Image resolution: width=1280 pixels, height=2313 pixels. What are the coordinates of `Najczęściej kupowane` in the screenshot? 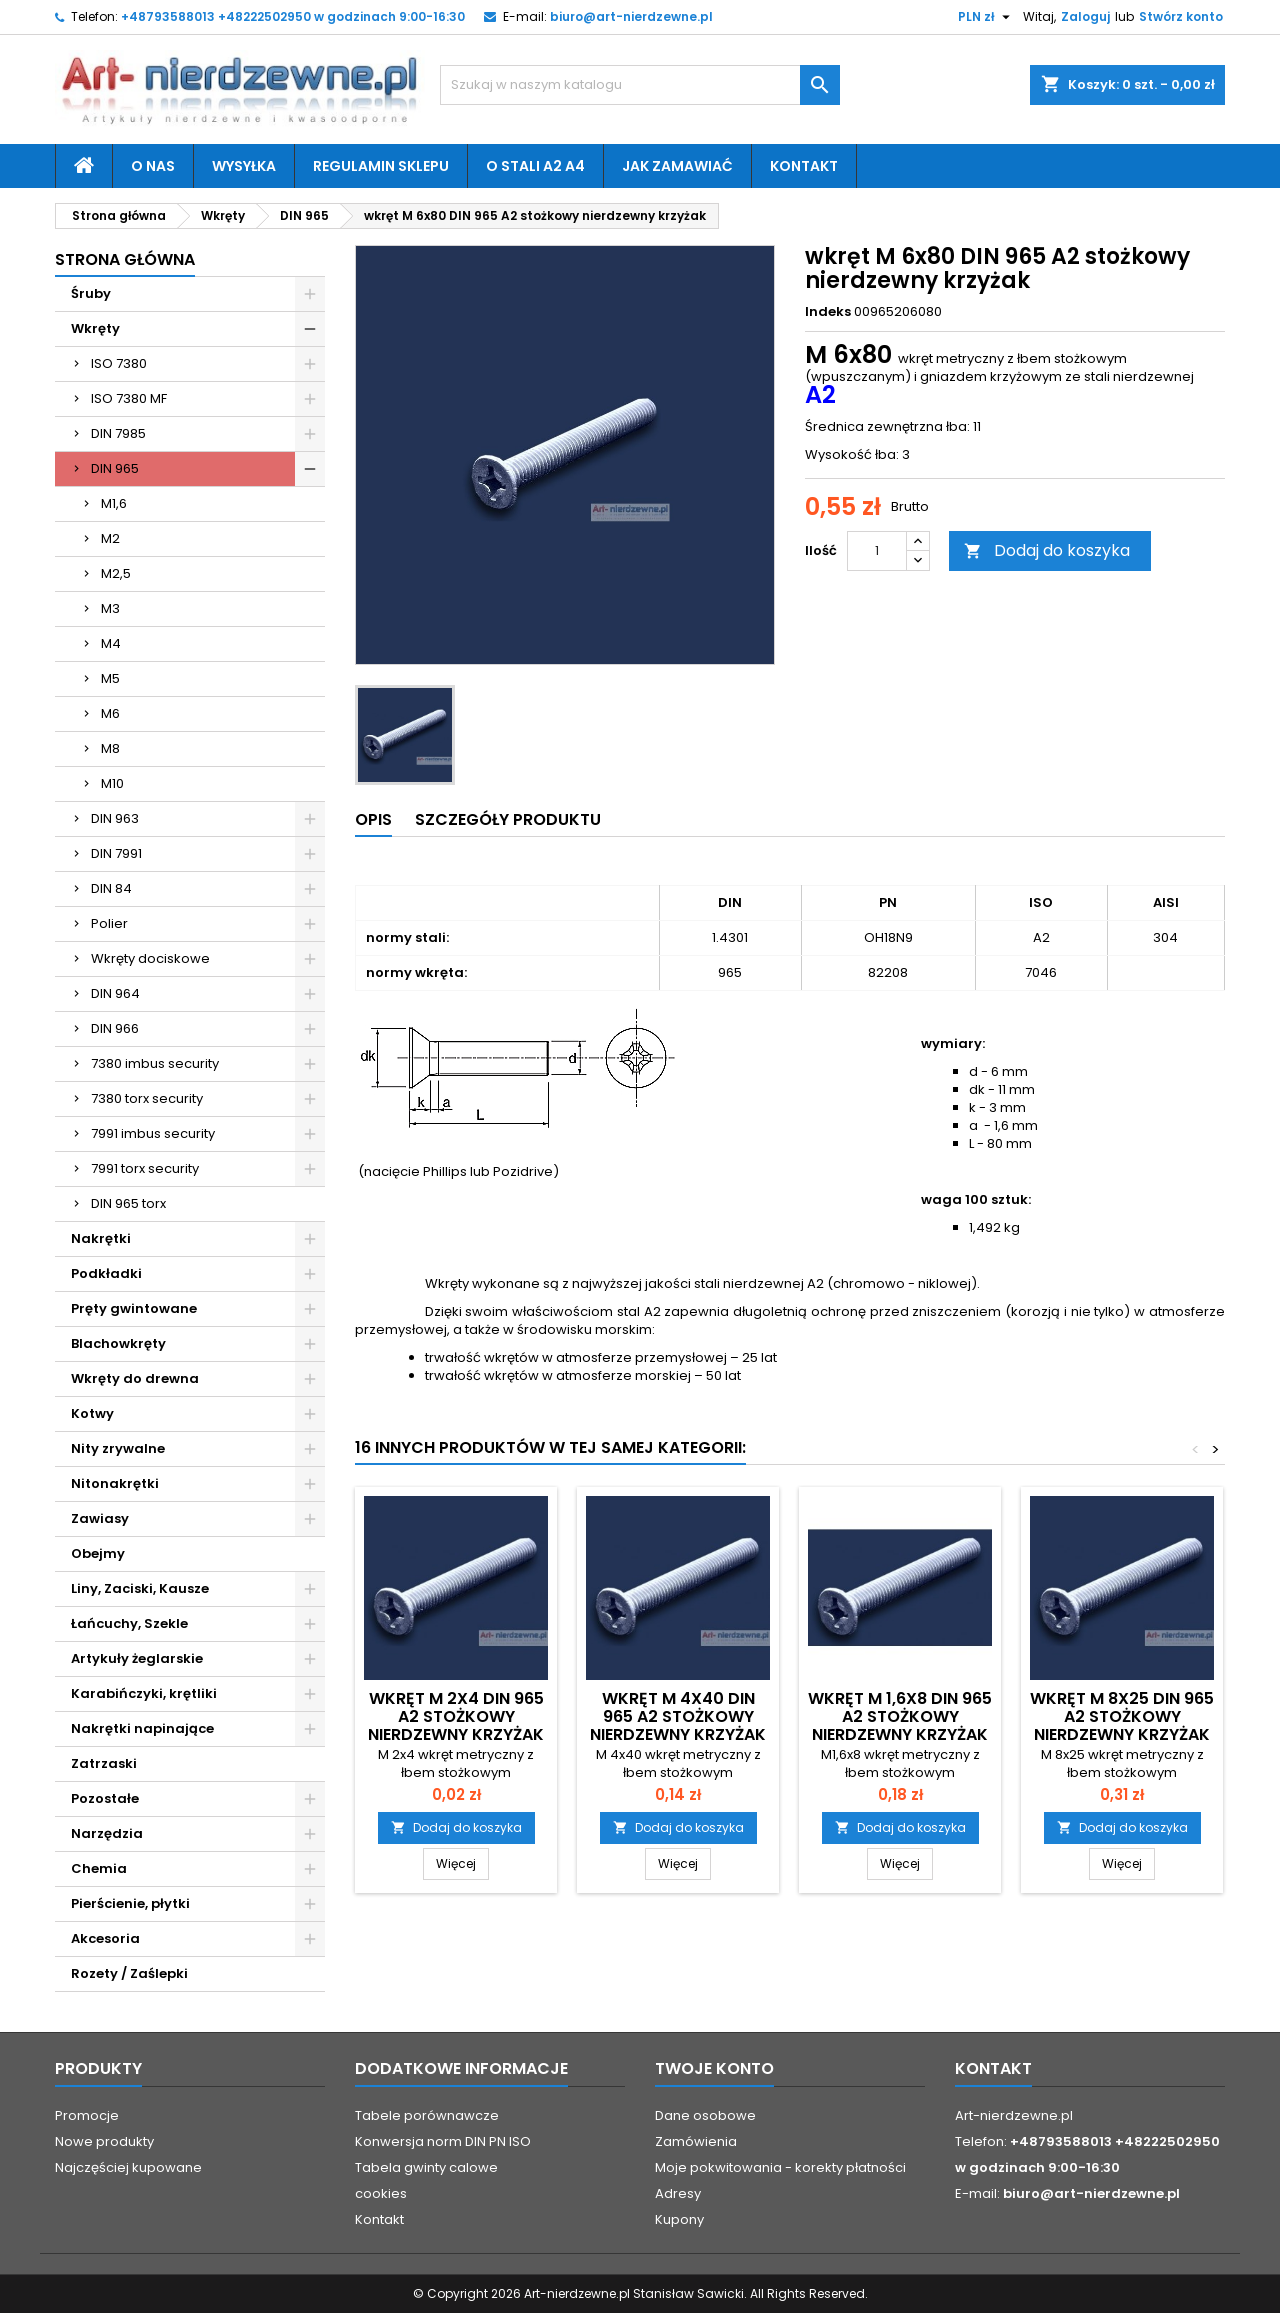 It's located at (128, 2167).